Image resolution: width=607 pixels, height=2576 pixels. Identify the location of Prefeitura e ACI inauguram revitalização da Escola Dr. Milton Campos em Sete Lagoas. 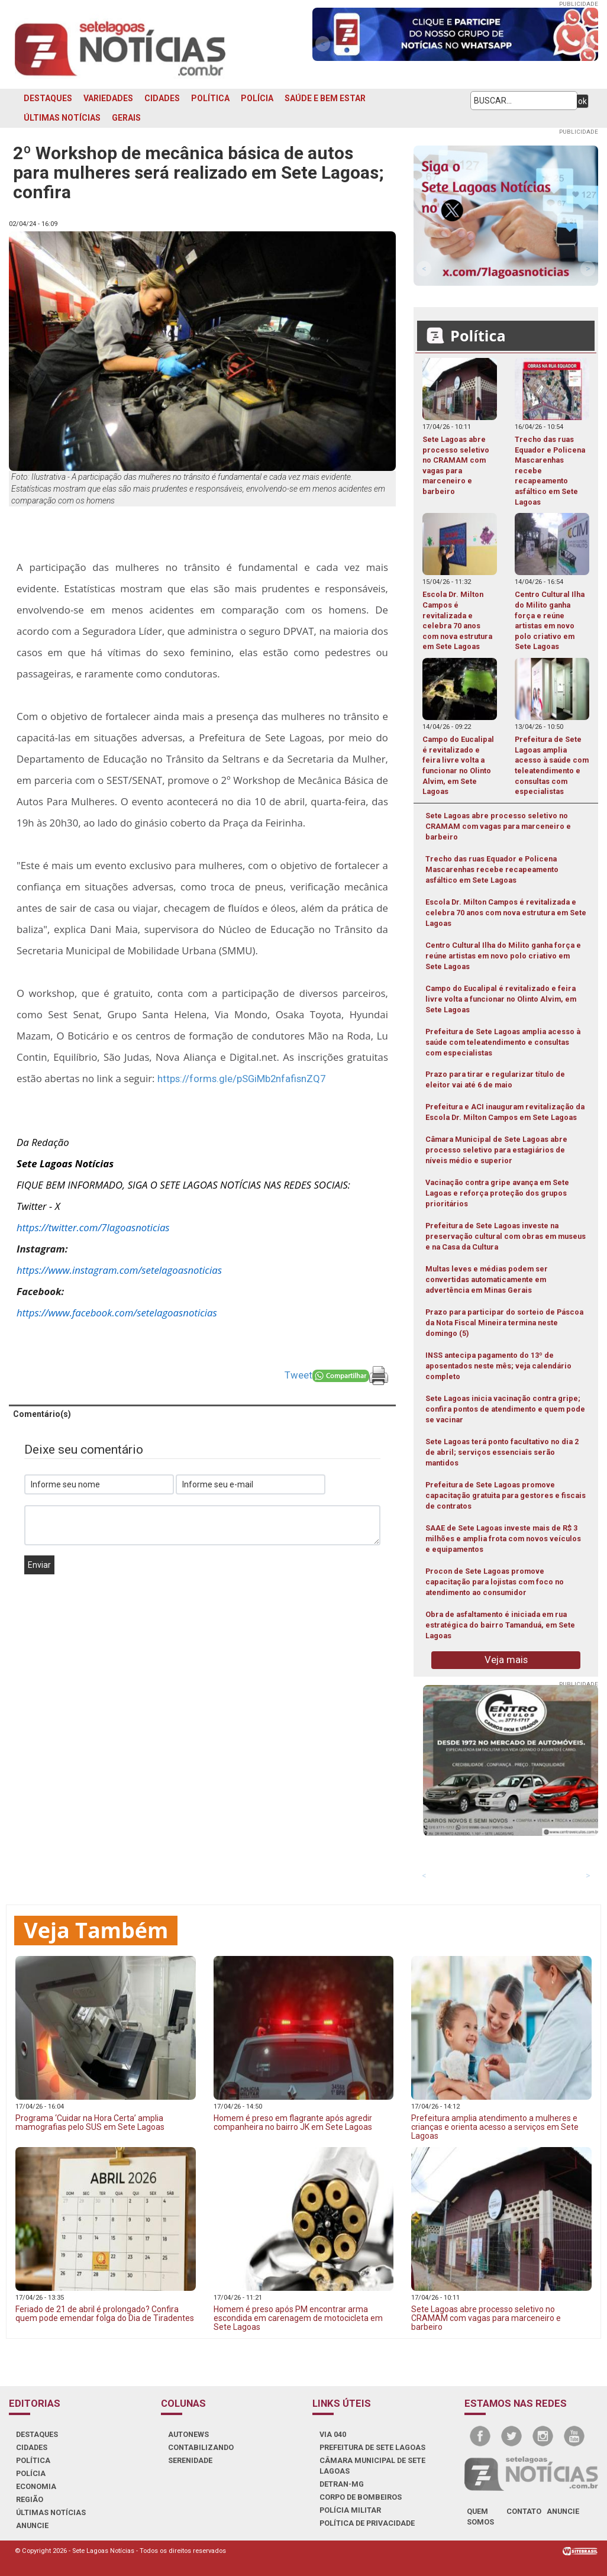
(505, 1112).